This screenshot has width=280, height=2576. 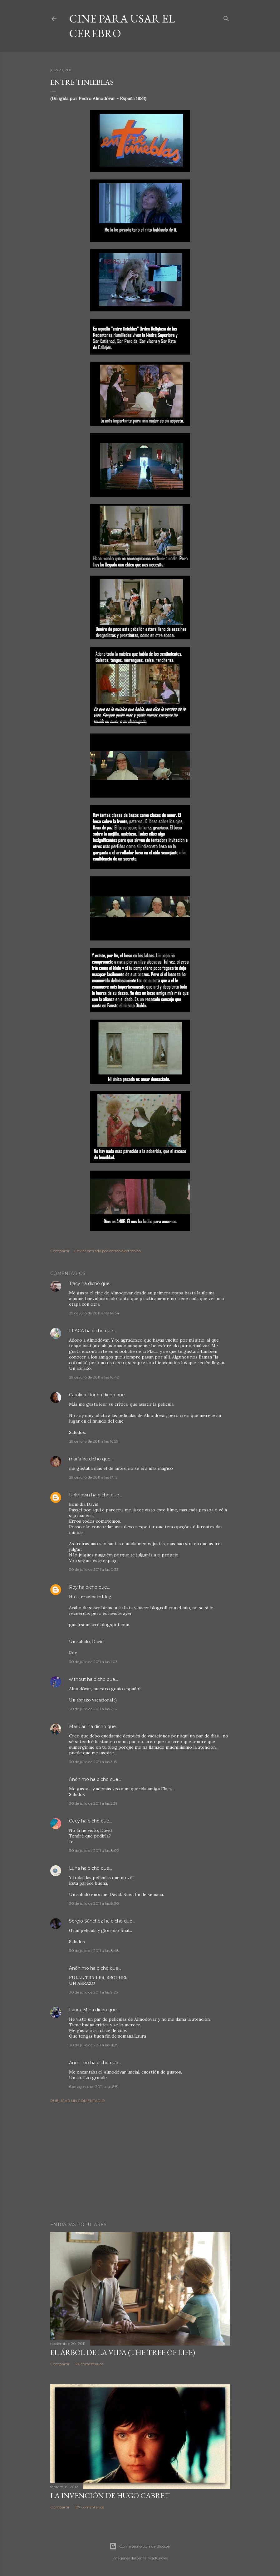 I want to click on Roy, so click(x=73, y=1587).